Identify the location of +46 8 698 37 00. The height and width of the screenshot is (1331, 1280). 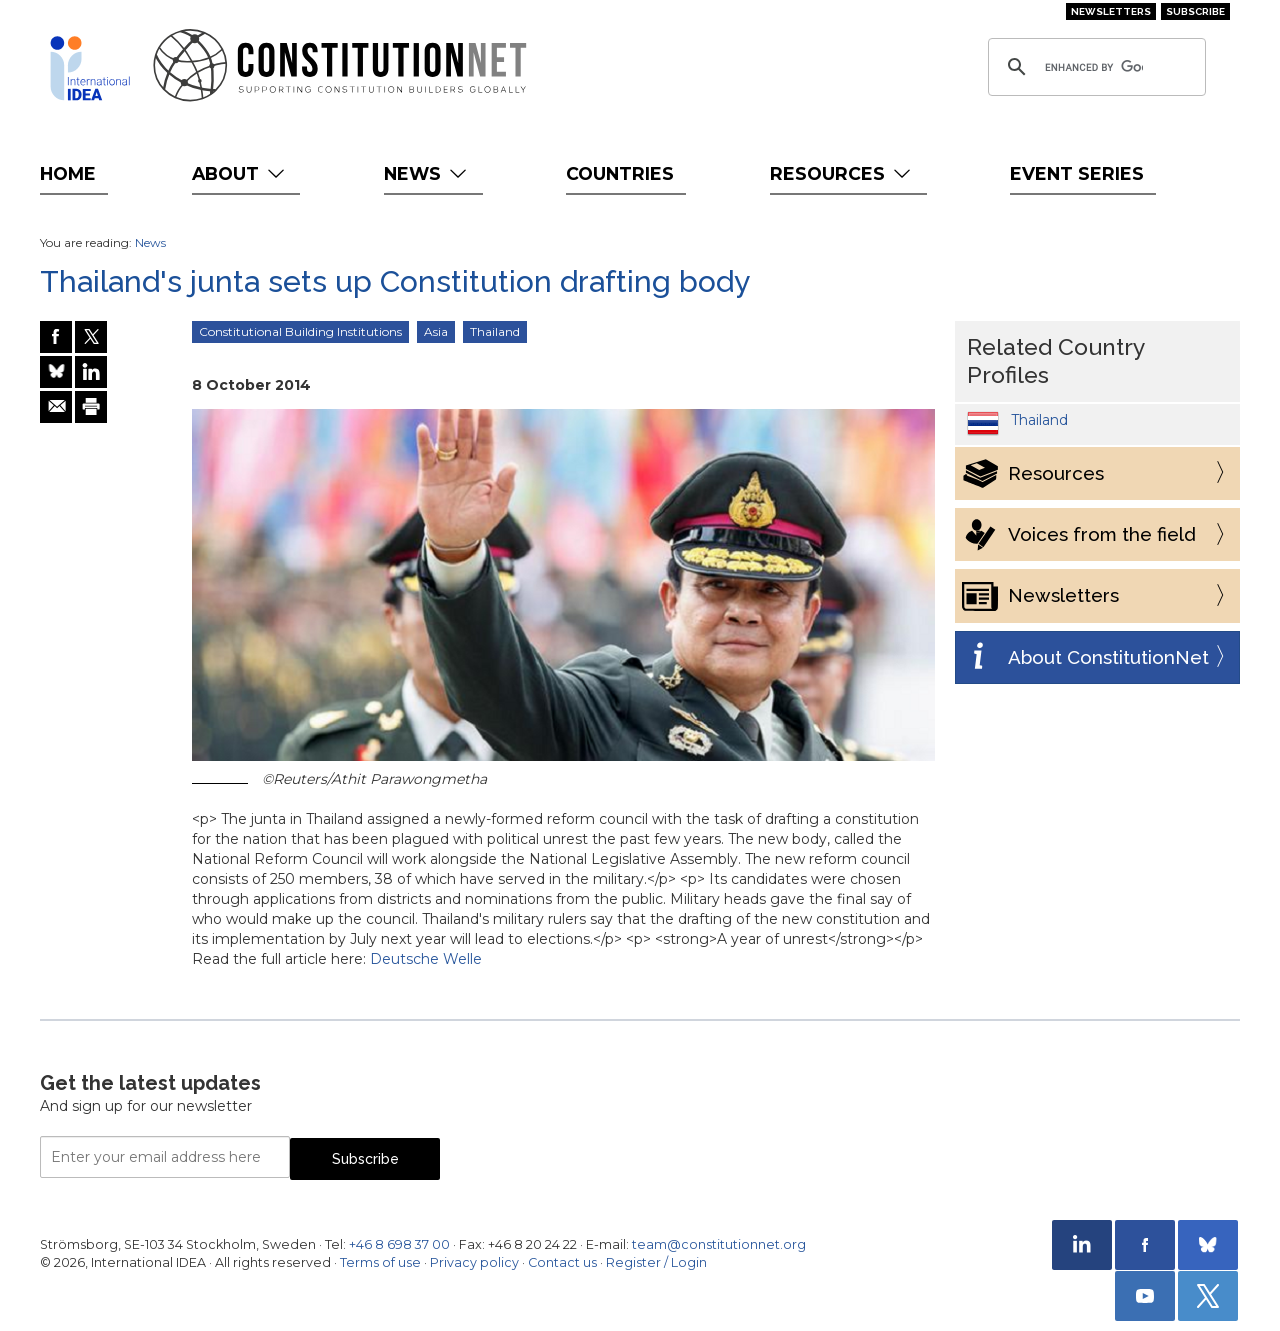
(399, 1244).